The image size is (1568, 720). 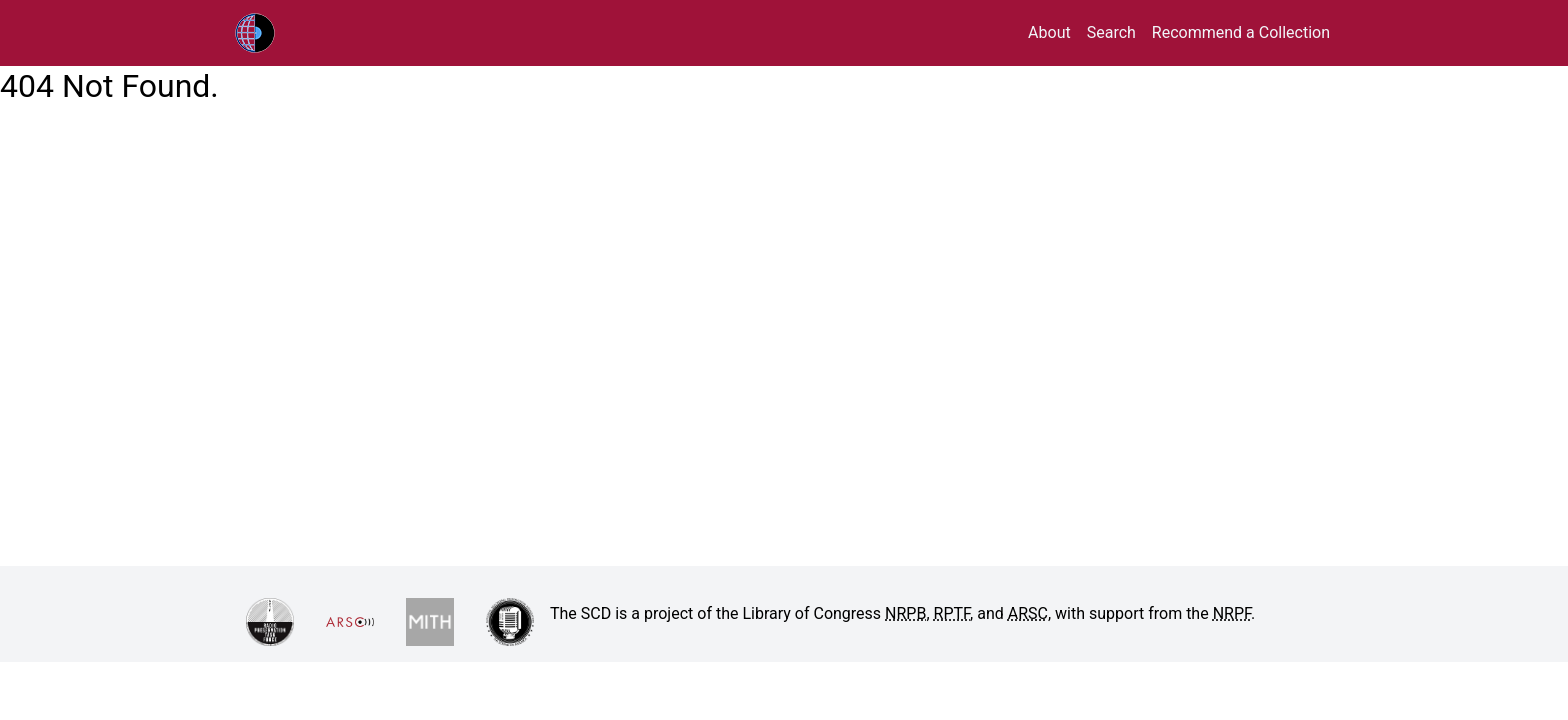 What do you see at coordinates (1241, 32) in the screenshot?
I see `Recommend a Collection` at bounding box center [1241, 32].